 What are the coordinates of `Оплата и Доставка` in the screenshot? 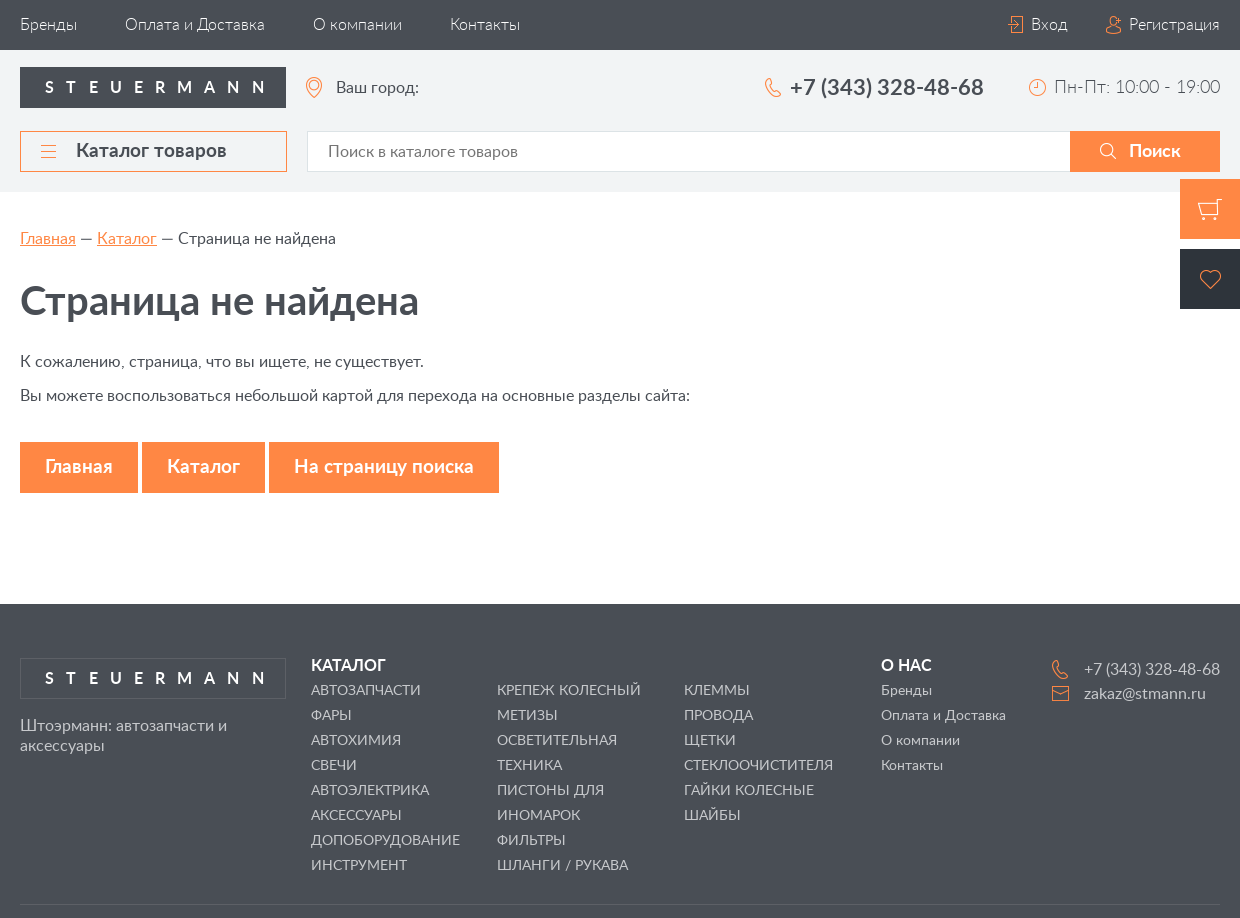 It's located at (195, 25).